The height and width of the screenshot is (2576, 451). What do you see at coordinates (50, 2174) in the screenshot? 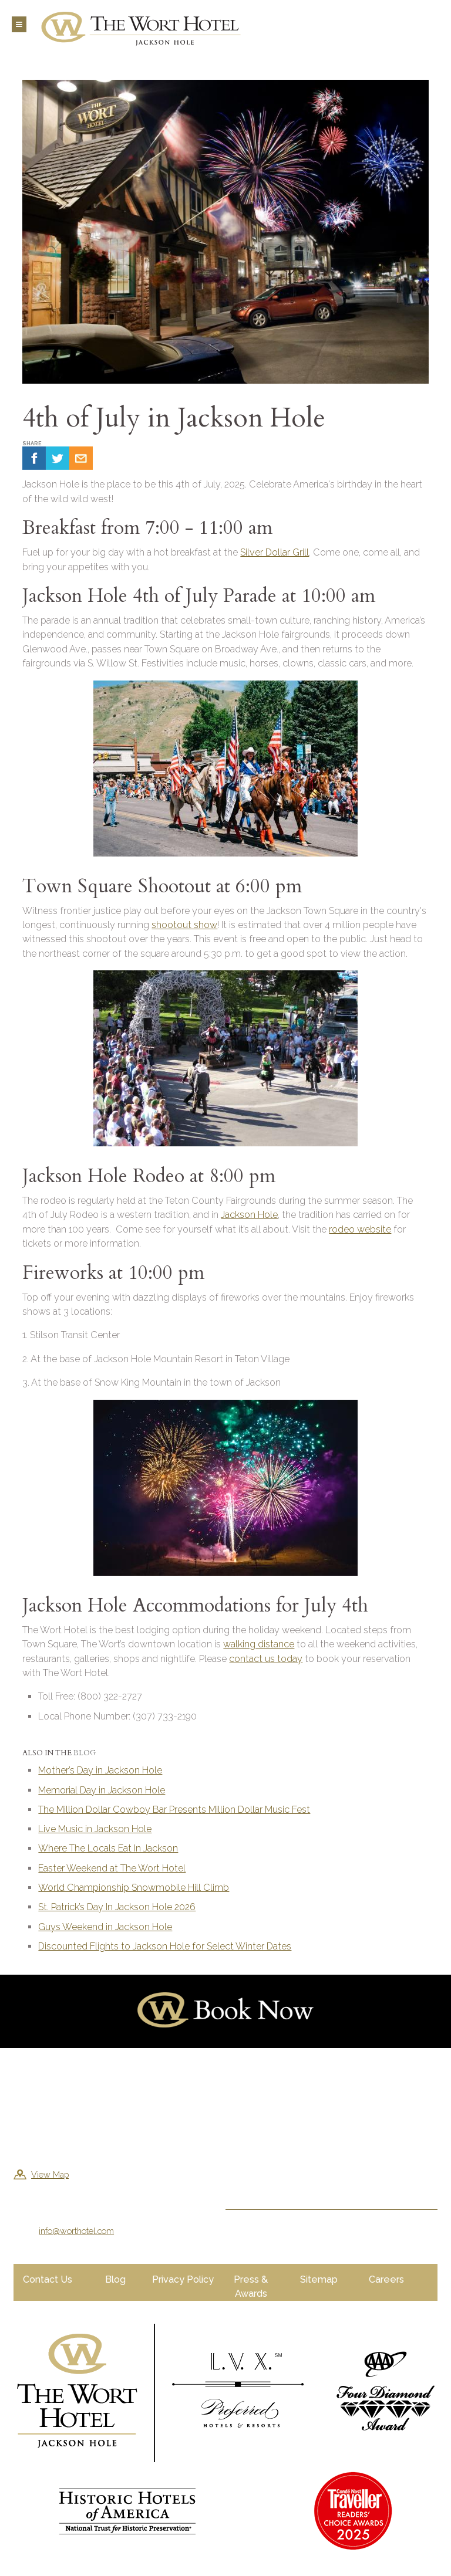
I see `View Map` at bounding box center [50, 2174].